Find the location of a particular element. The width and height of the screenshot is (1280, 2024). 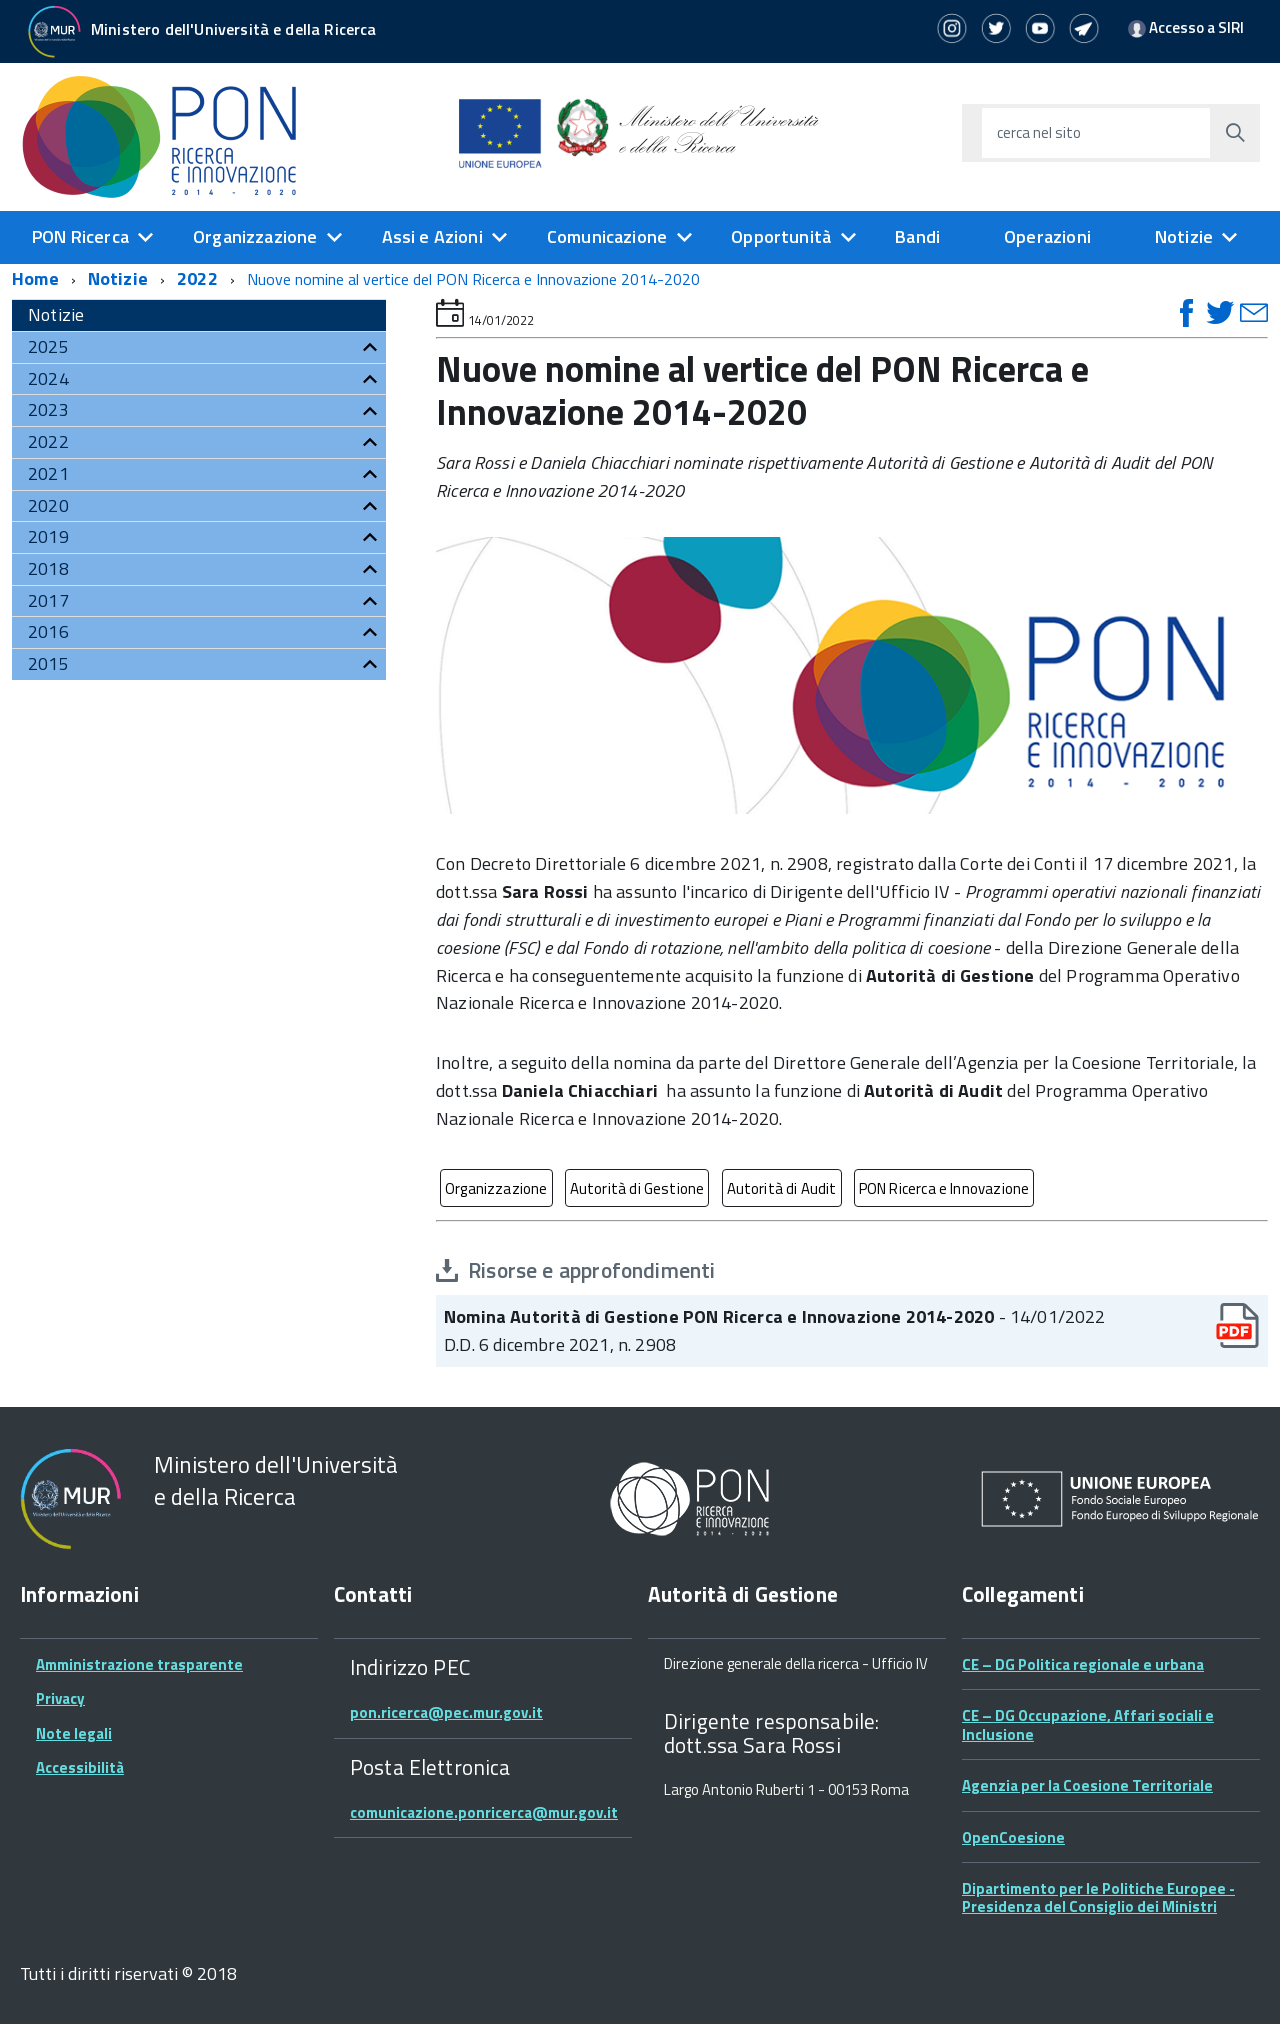

Home is located at coordinates (35, 278).